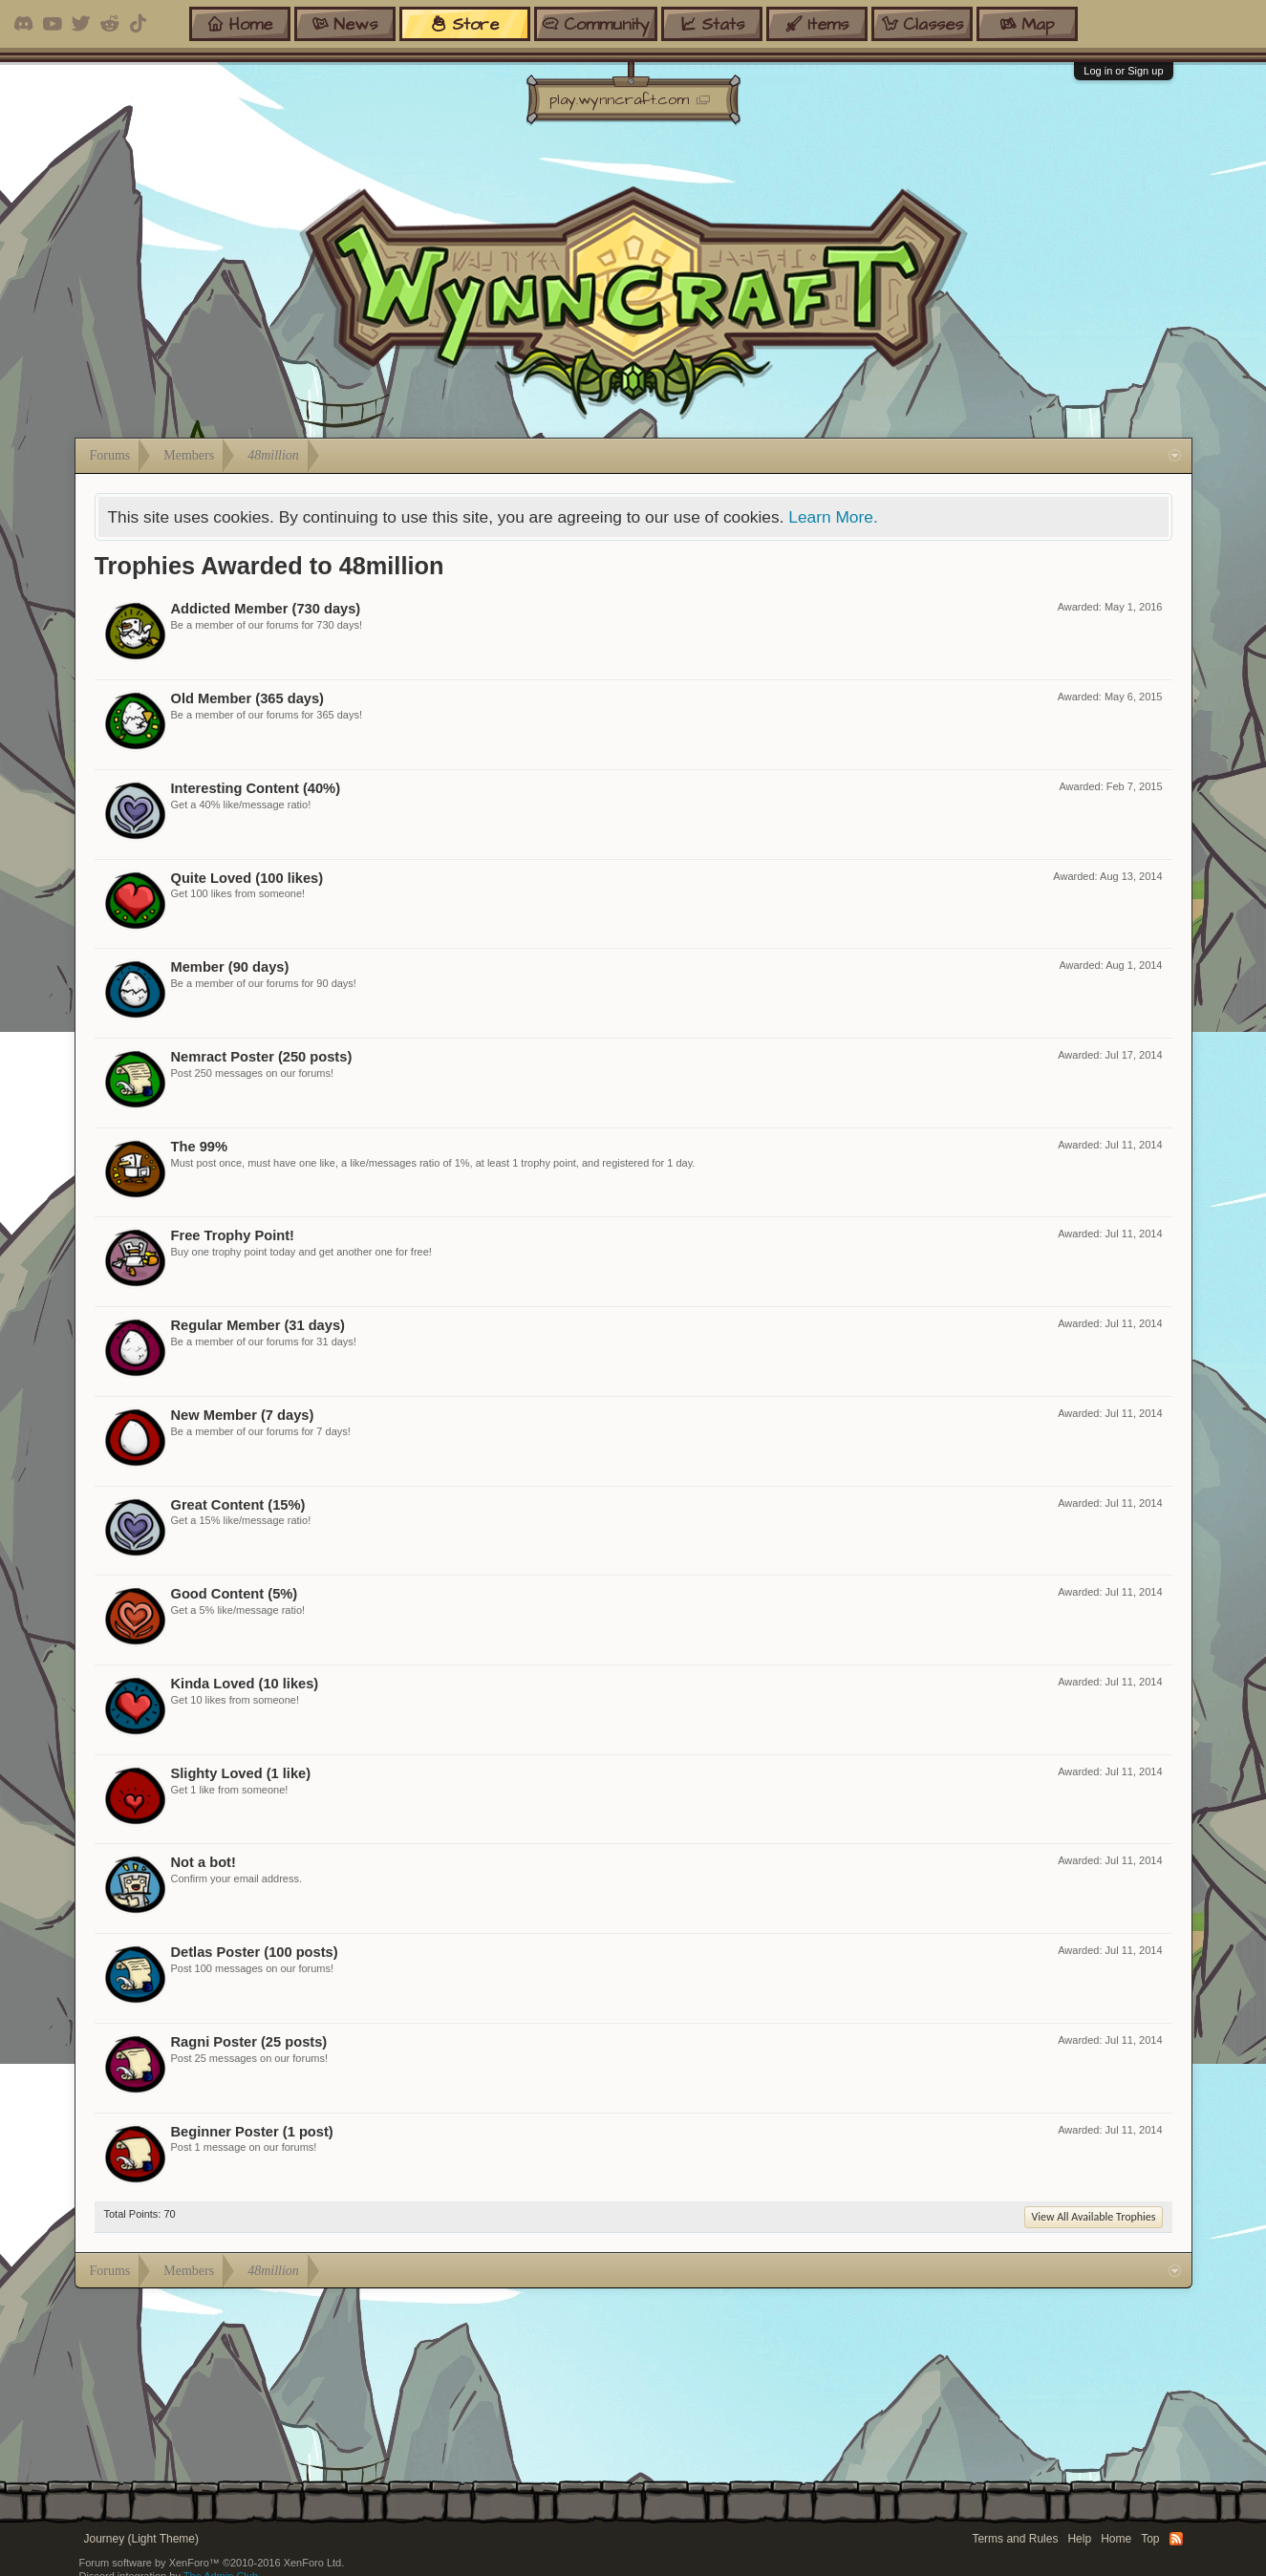 Image resolution: width=1266 pixels, height=2576 pixels. Describe the element at coordinates (1176, 2538) in the screenshot. I see `RSS` at that location.